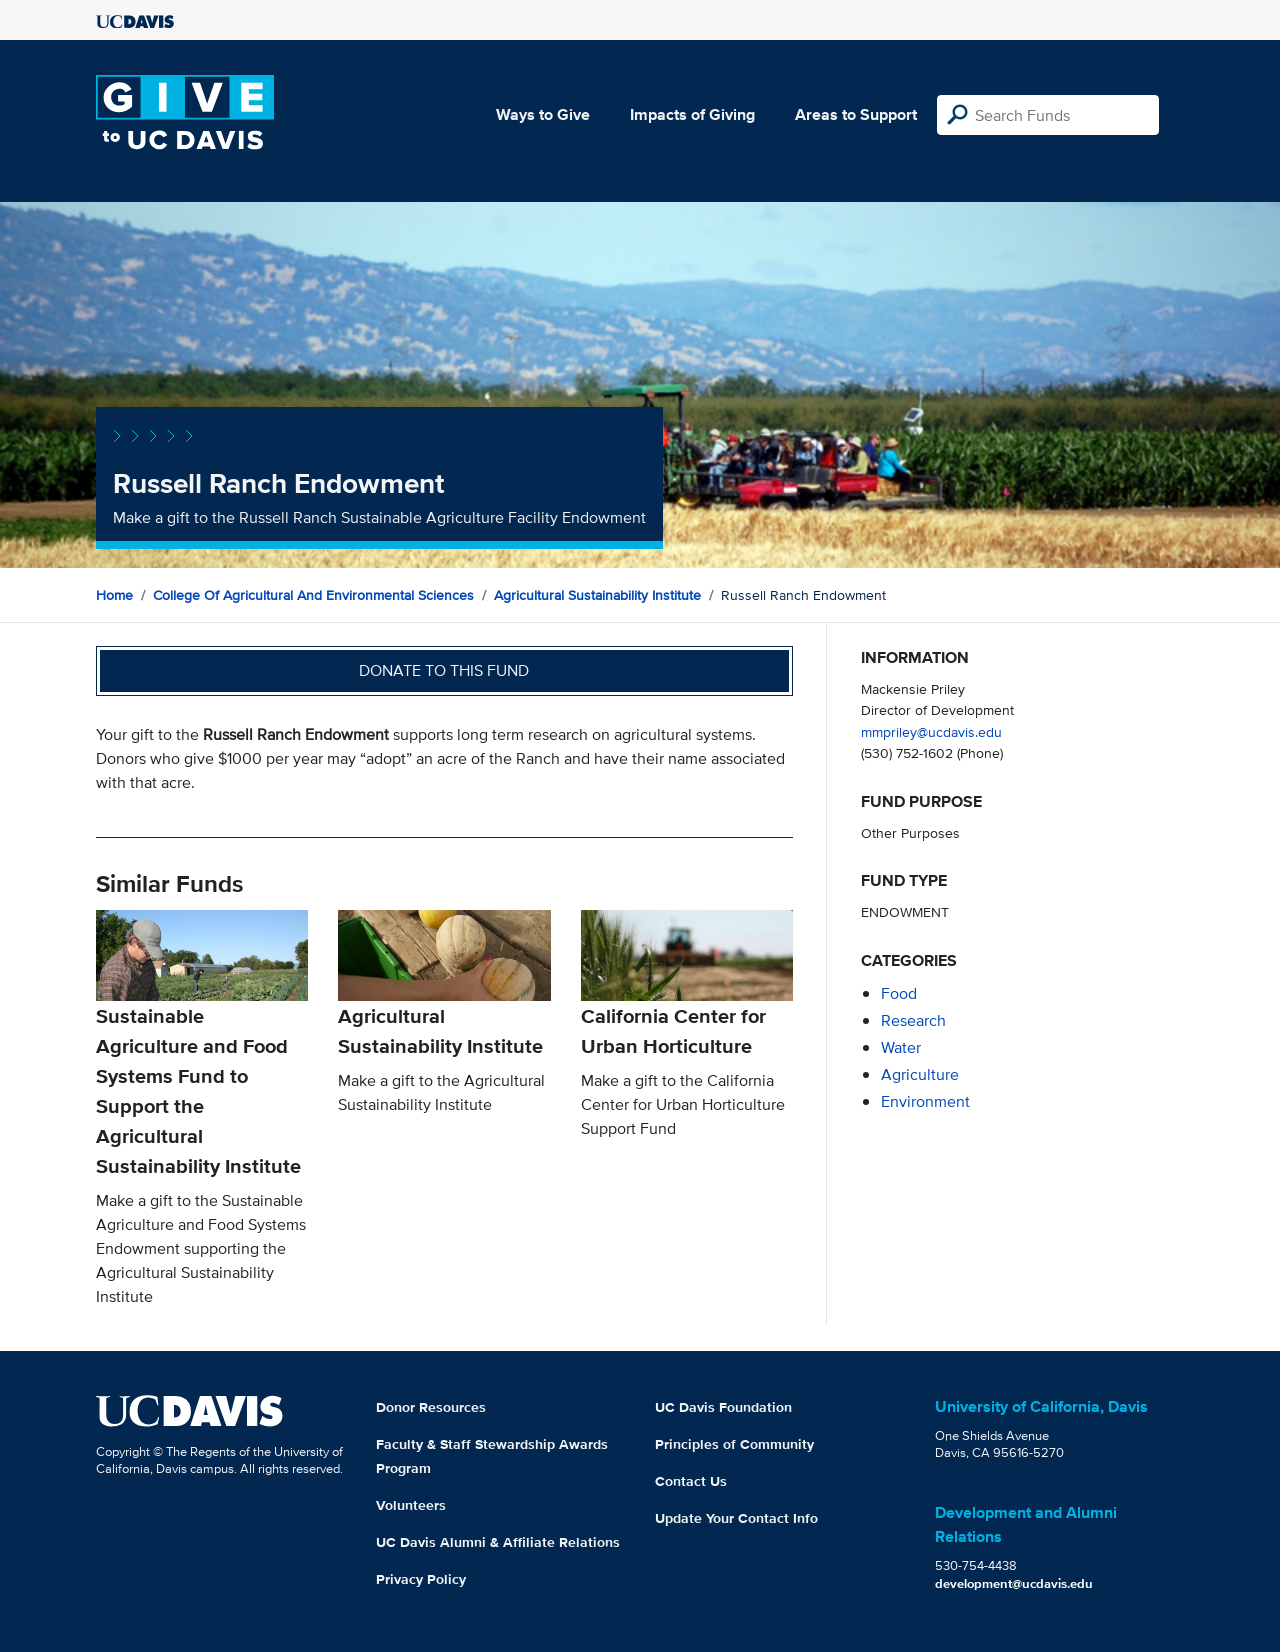 Image resolution: width=1280 pixels, height=1652 pixels. Describe the element at coordinates (597, 595) in the screenshot. I see `Agricultural Sustainability Institute` at that location.